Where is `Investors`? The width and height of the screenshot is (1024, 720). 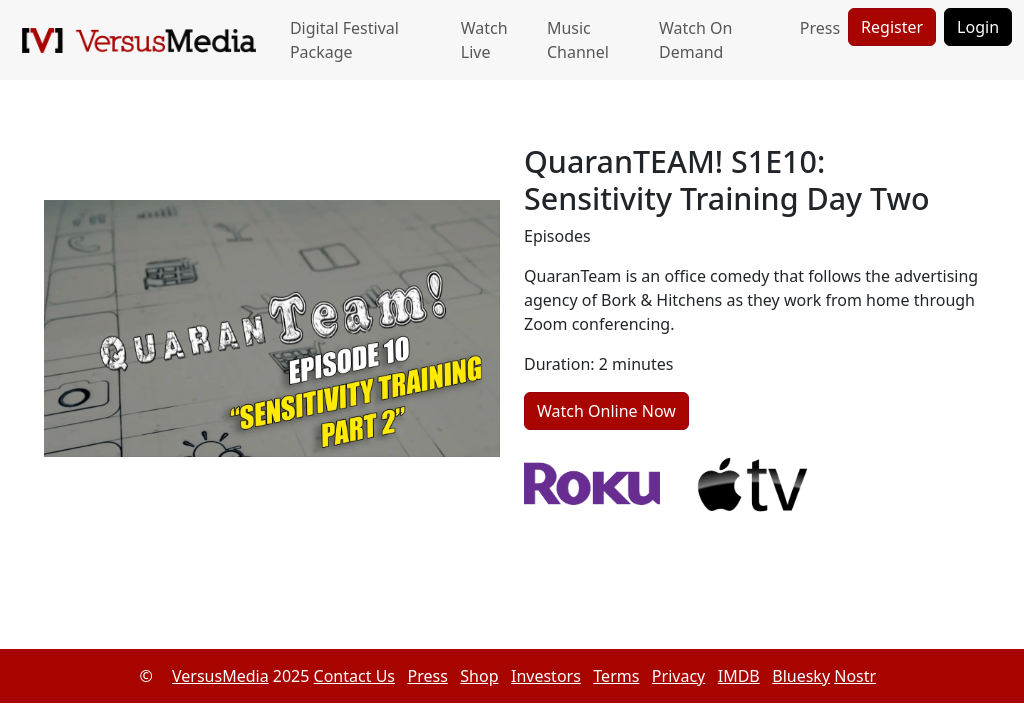
Investors is located at coordinates (546, 676).